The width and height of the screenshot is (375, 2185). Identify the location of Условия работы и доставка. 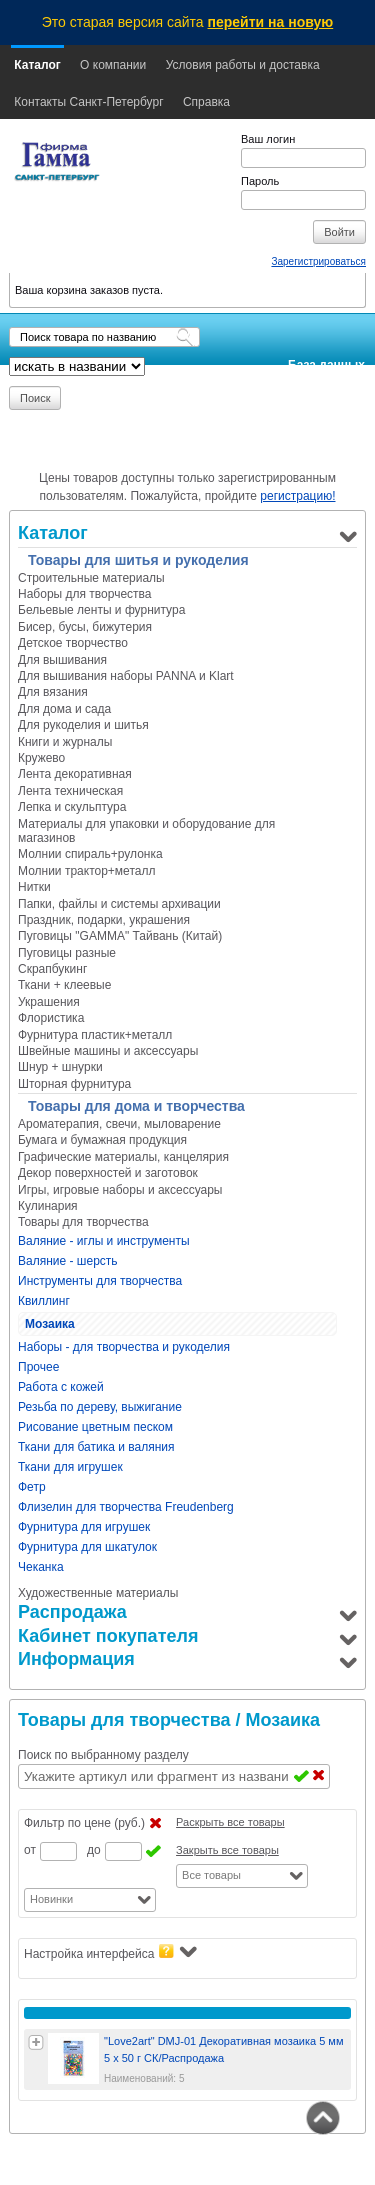
(243, 65).